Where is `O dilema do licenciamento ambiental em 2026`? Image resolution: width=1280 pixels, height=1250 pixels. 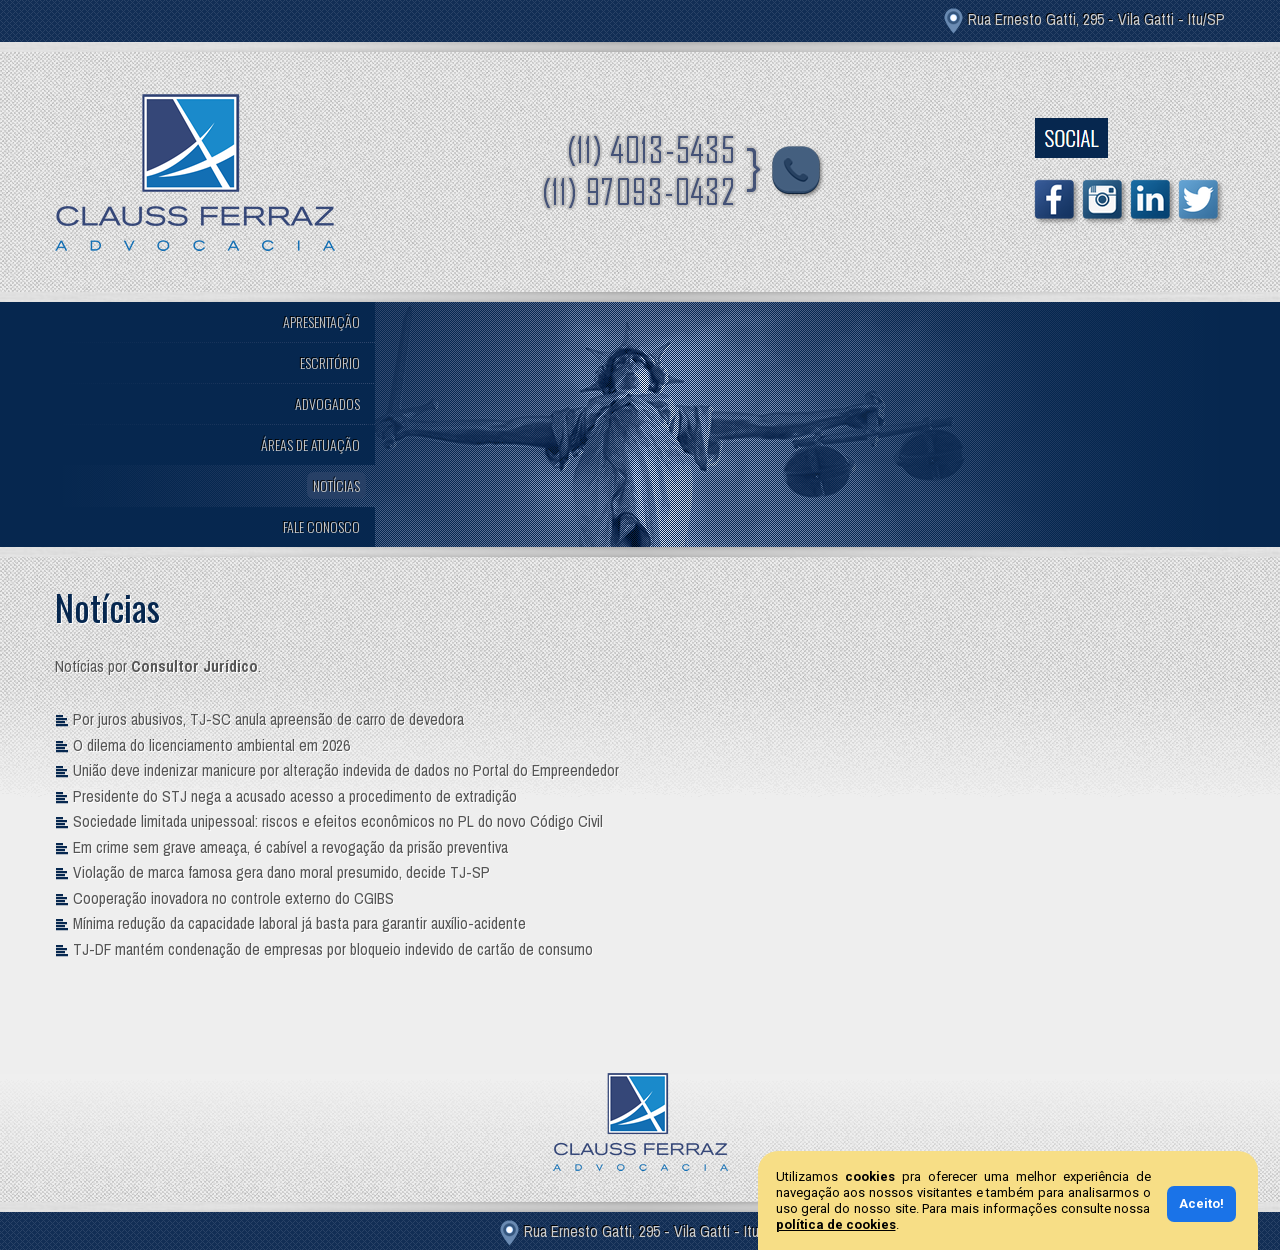
O dilema do licenciamento ambiental em 2026 is located at coordinates (211, 745).